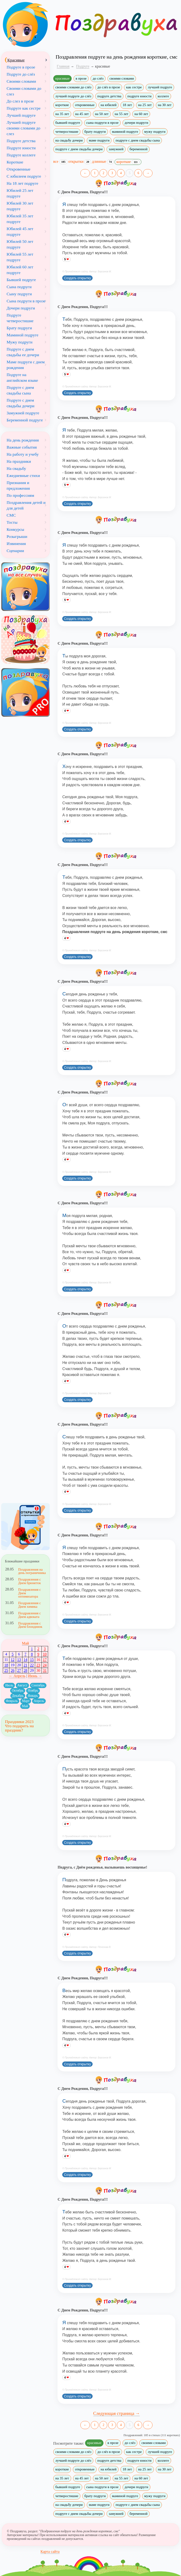  Describe the element at coordinates (23, 352) in the screenshot. I see `Подруге с днем свадьбы ее дочери` at that location.